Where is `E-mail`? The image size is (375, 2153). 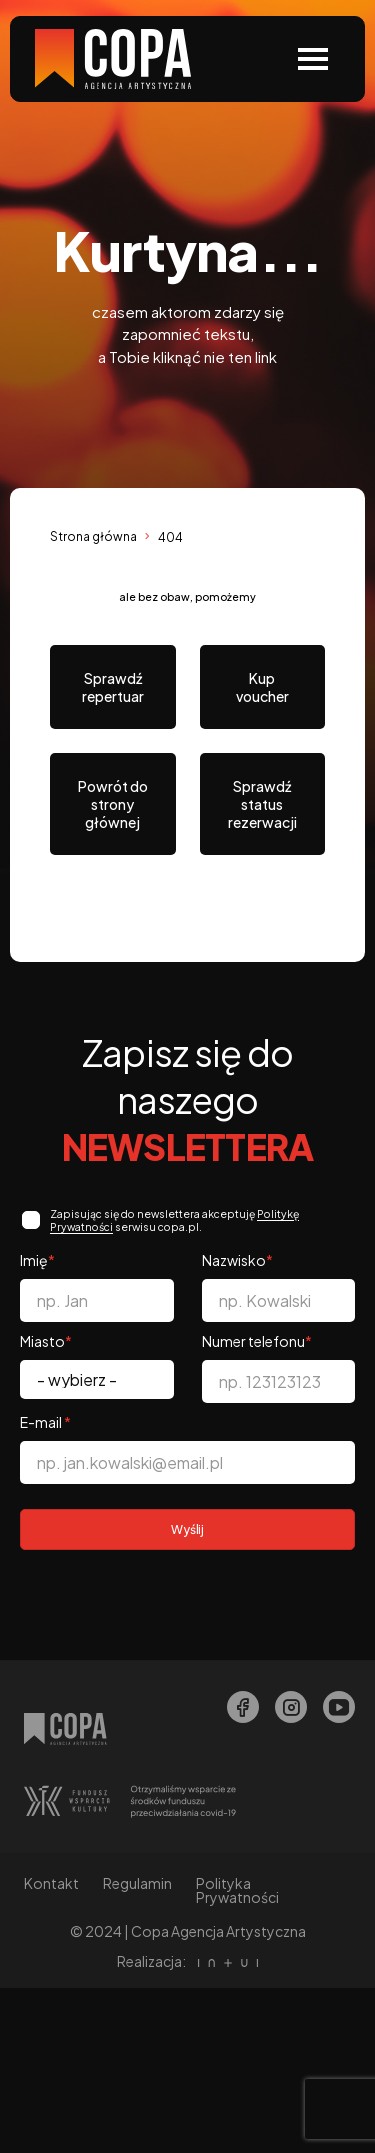
E-mail is located at coordinates (45, 1422).